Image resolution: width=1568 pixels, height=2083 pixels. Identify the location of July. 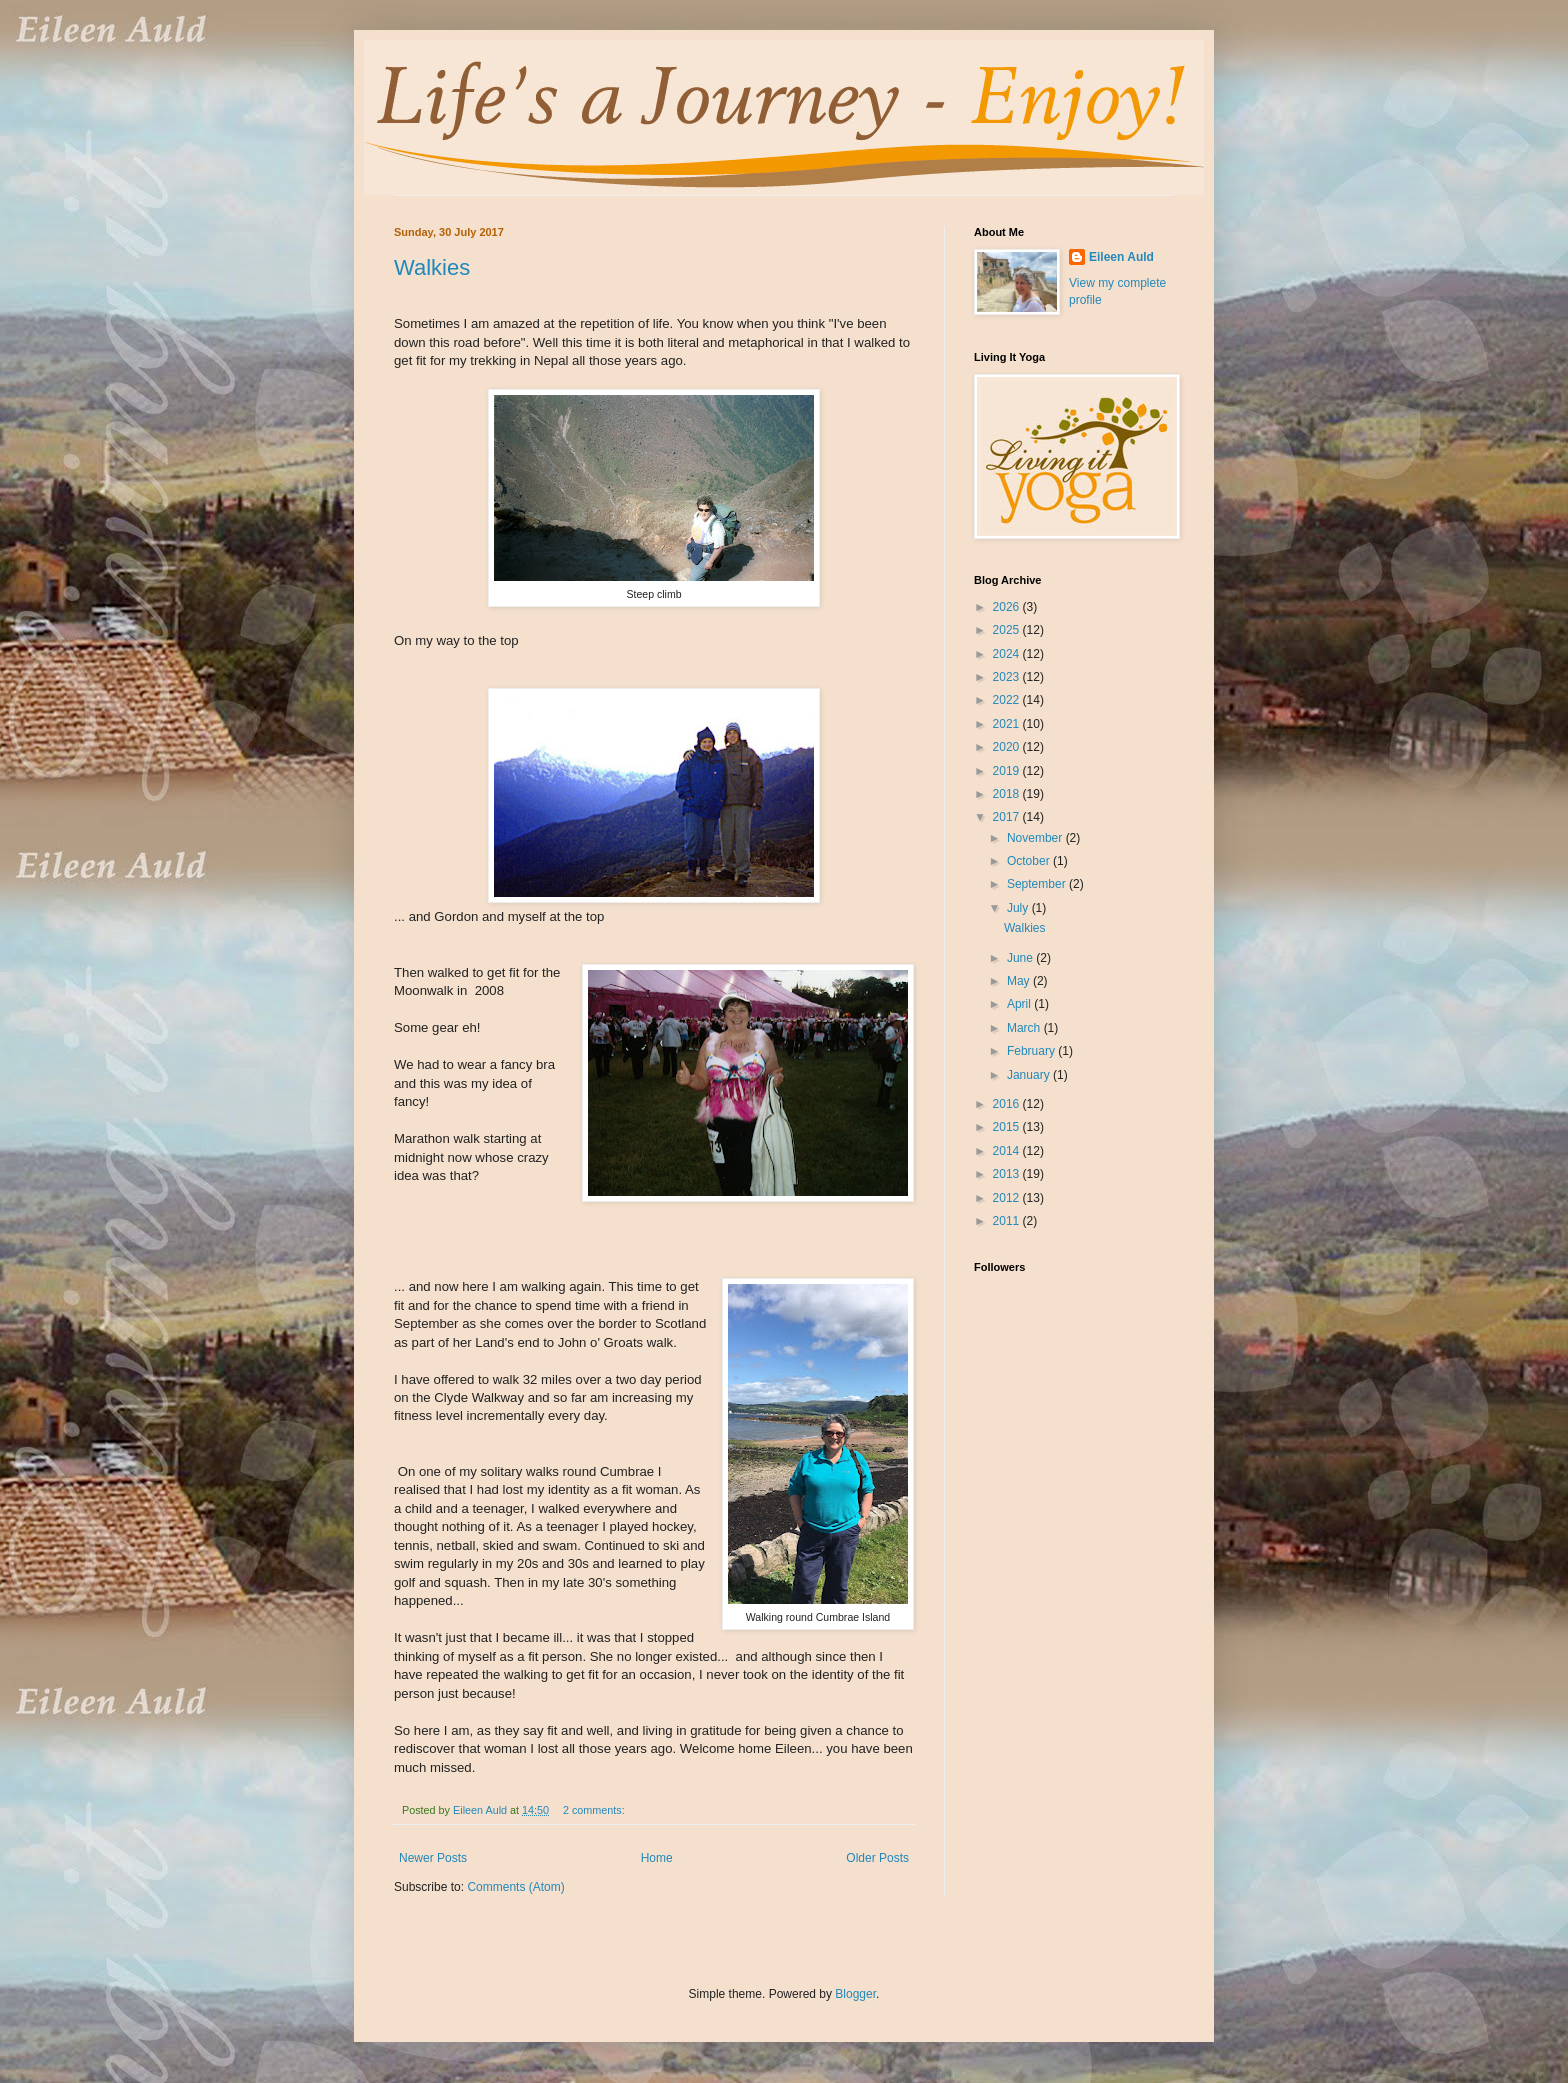
(1019, 908).